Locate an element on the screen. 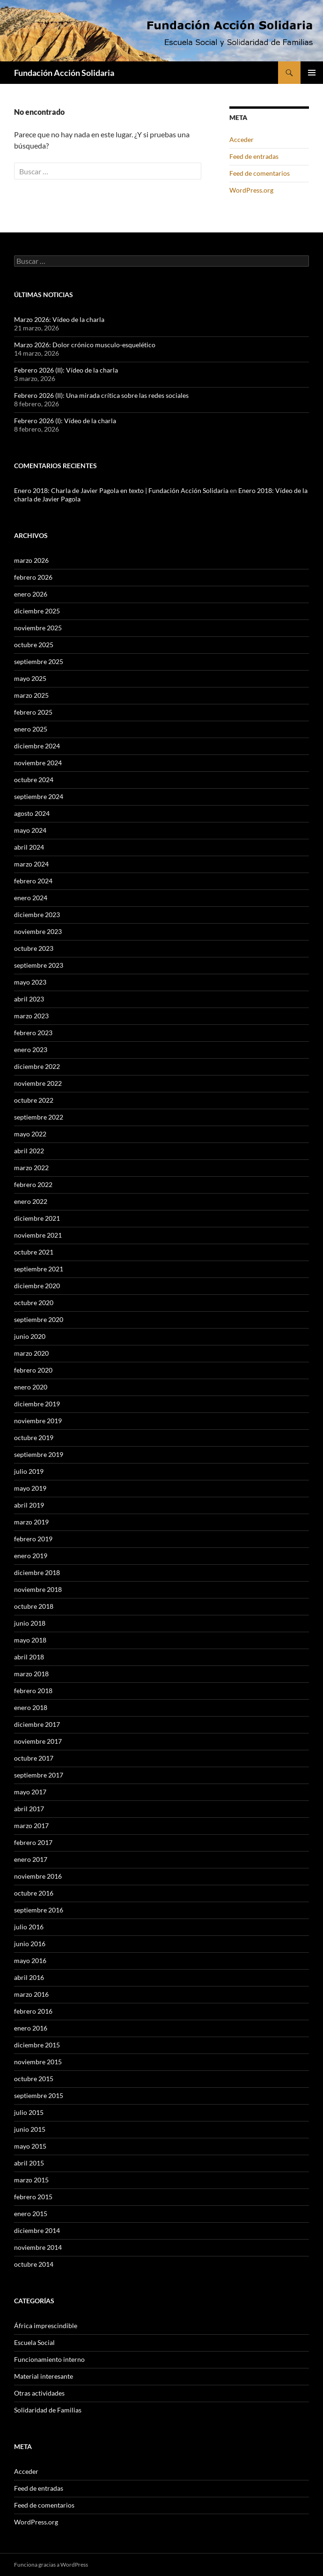 This screenshot has height=2576, width=323. junio 2018 is located at coordinates (29, 1623).